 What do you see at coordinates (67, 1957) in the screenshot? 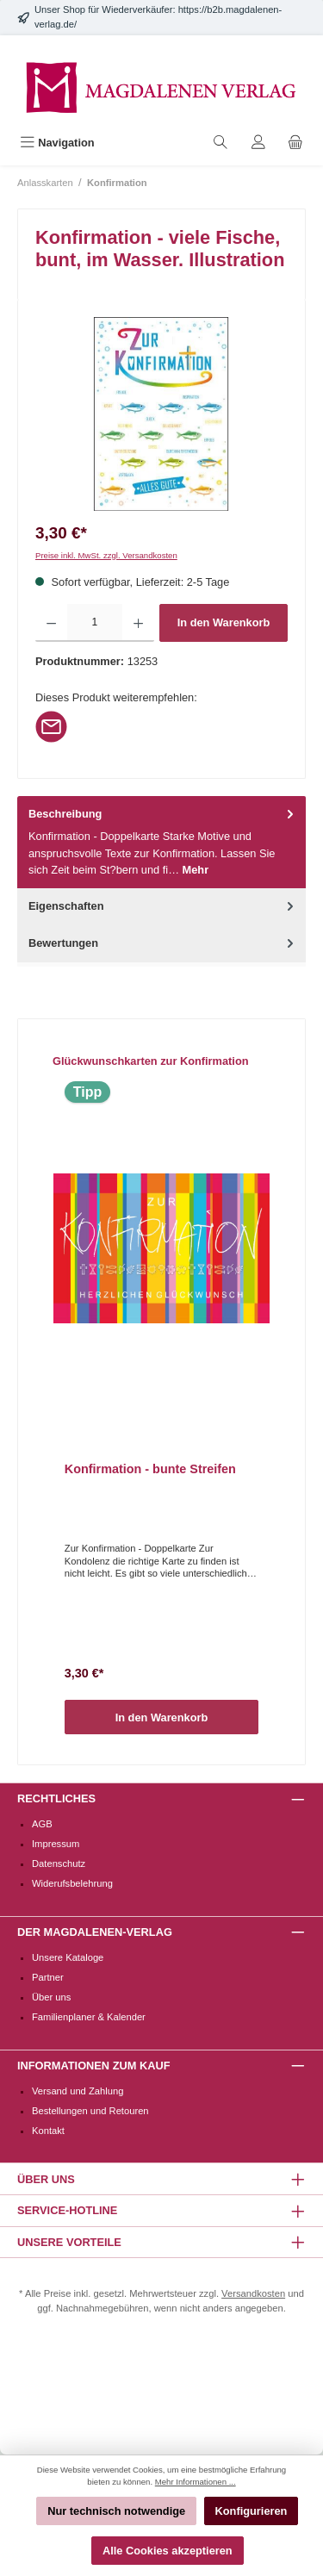
I see `Unsere Kataloge` at bounding box center [67, 1957].